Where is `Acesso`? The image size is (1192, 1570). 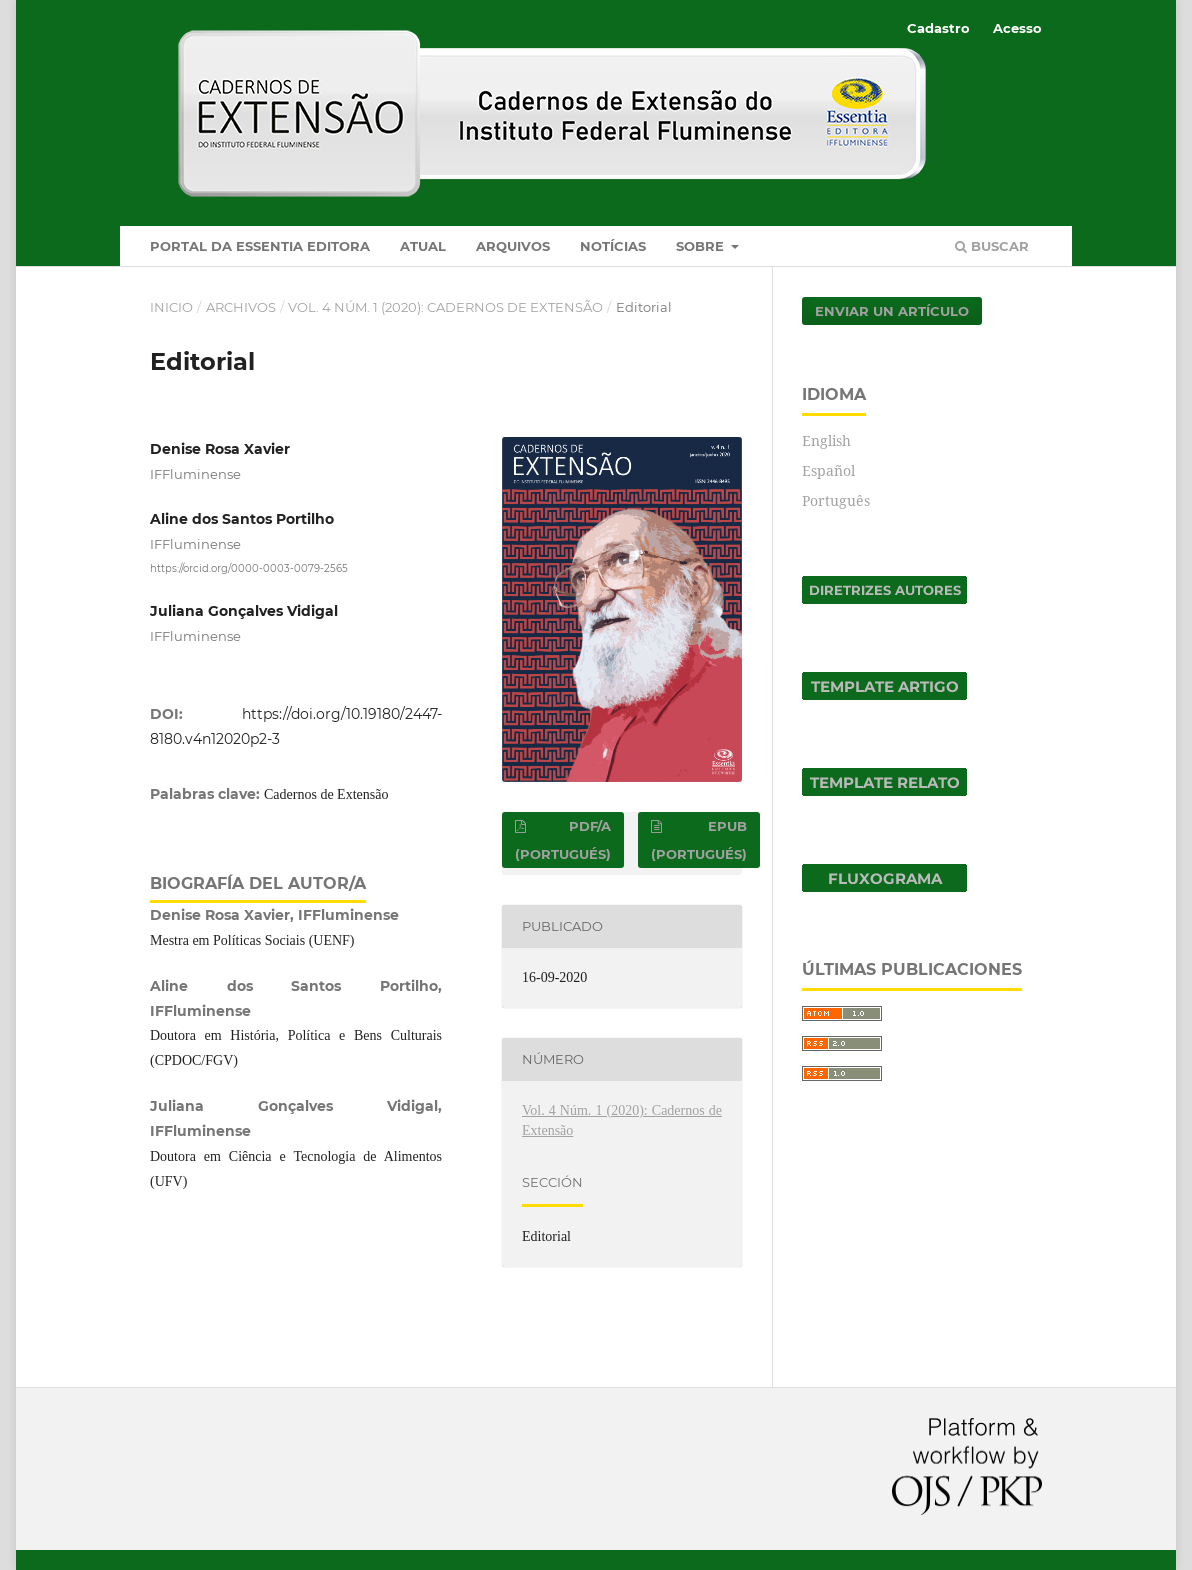 Acesso is located at coordinates (1017, 28).